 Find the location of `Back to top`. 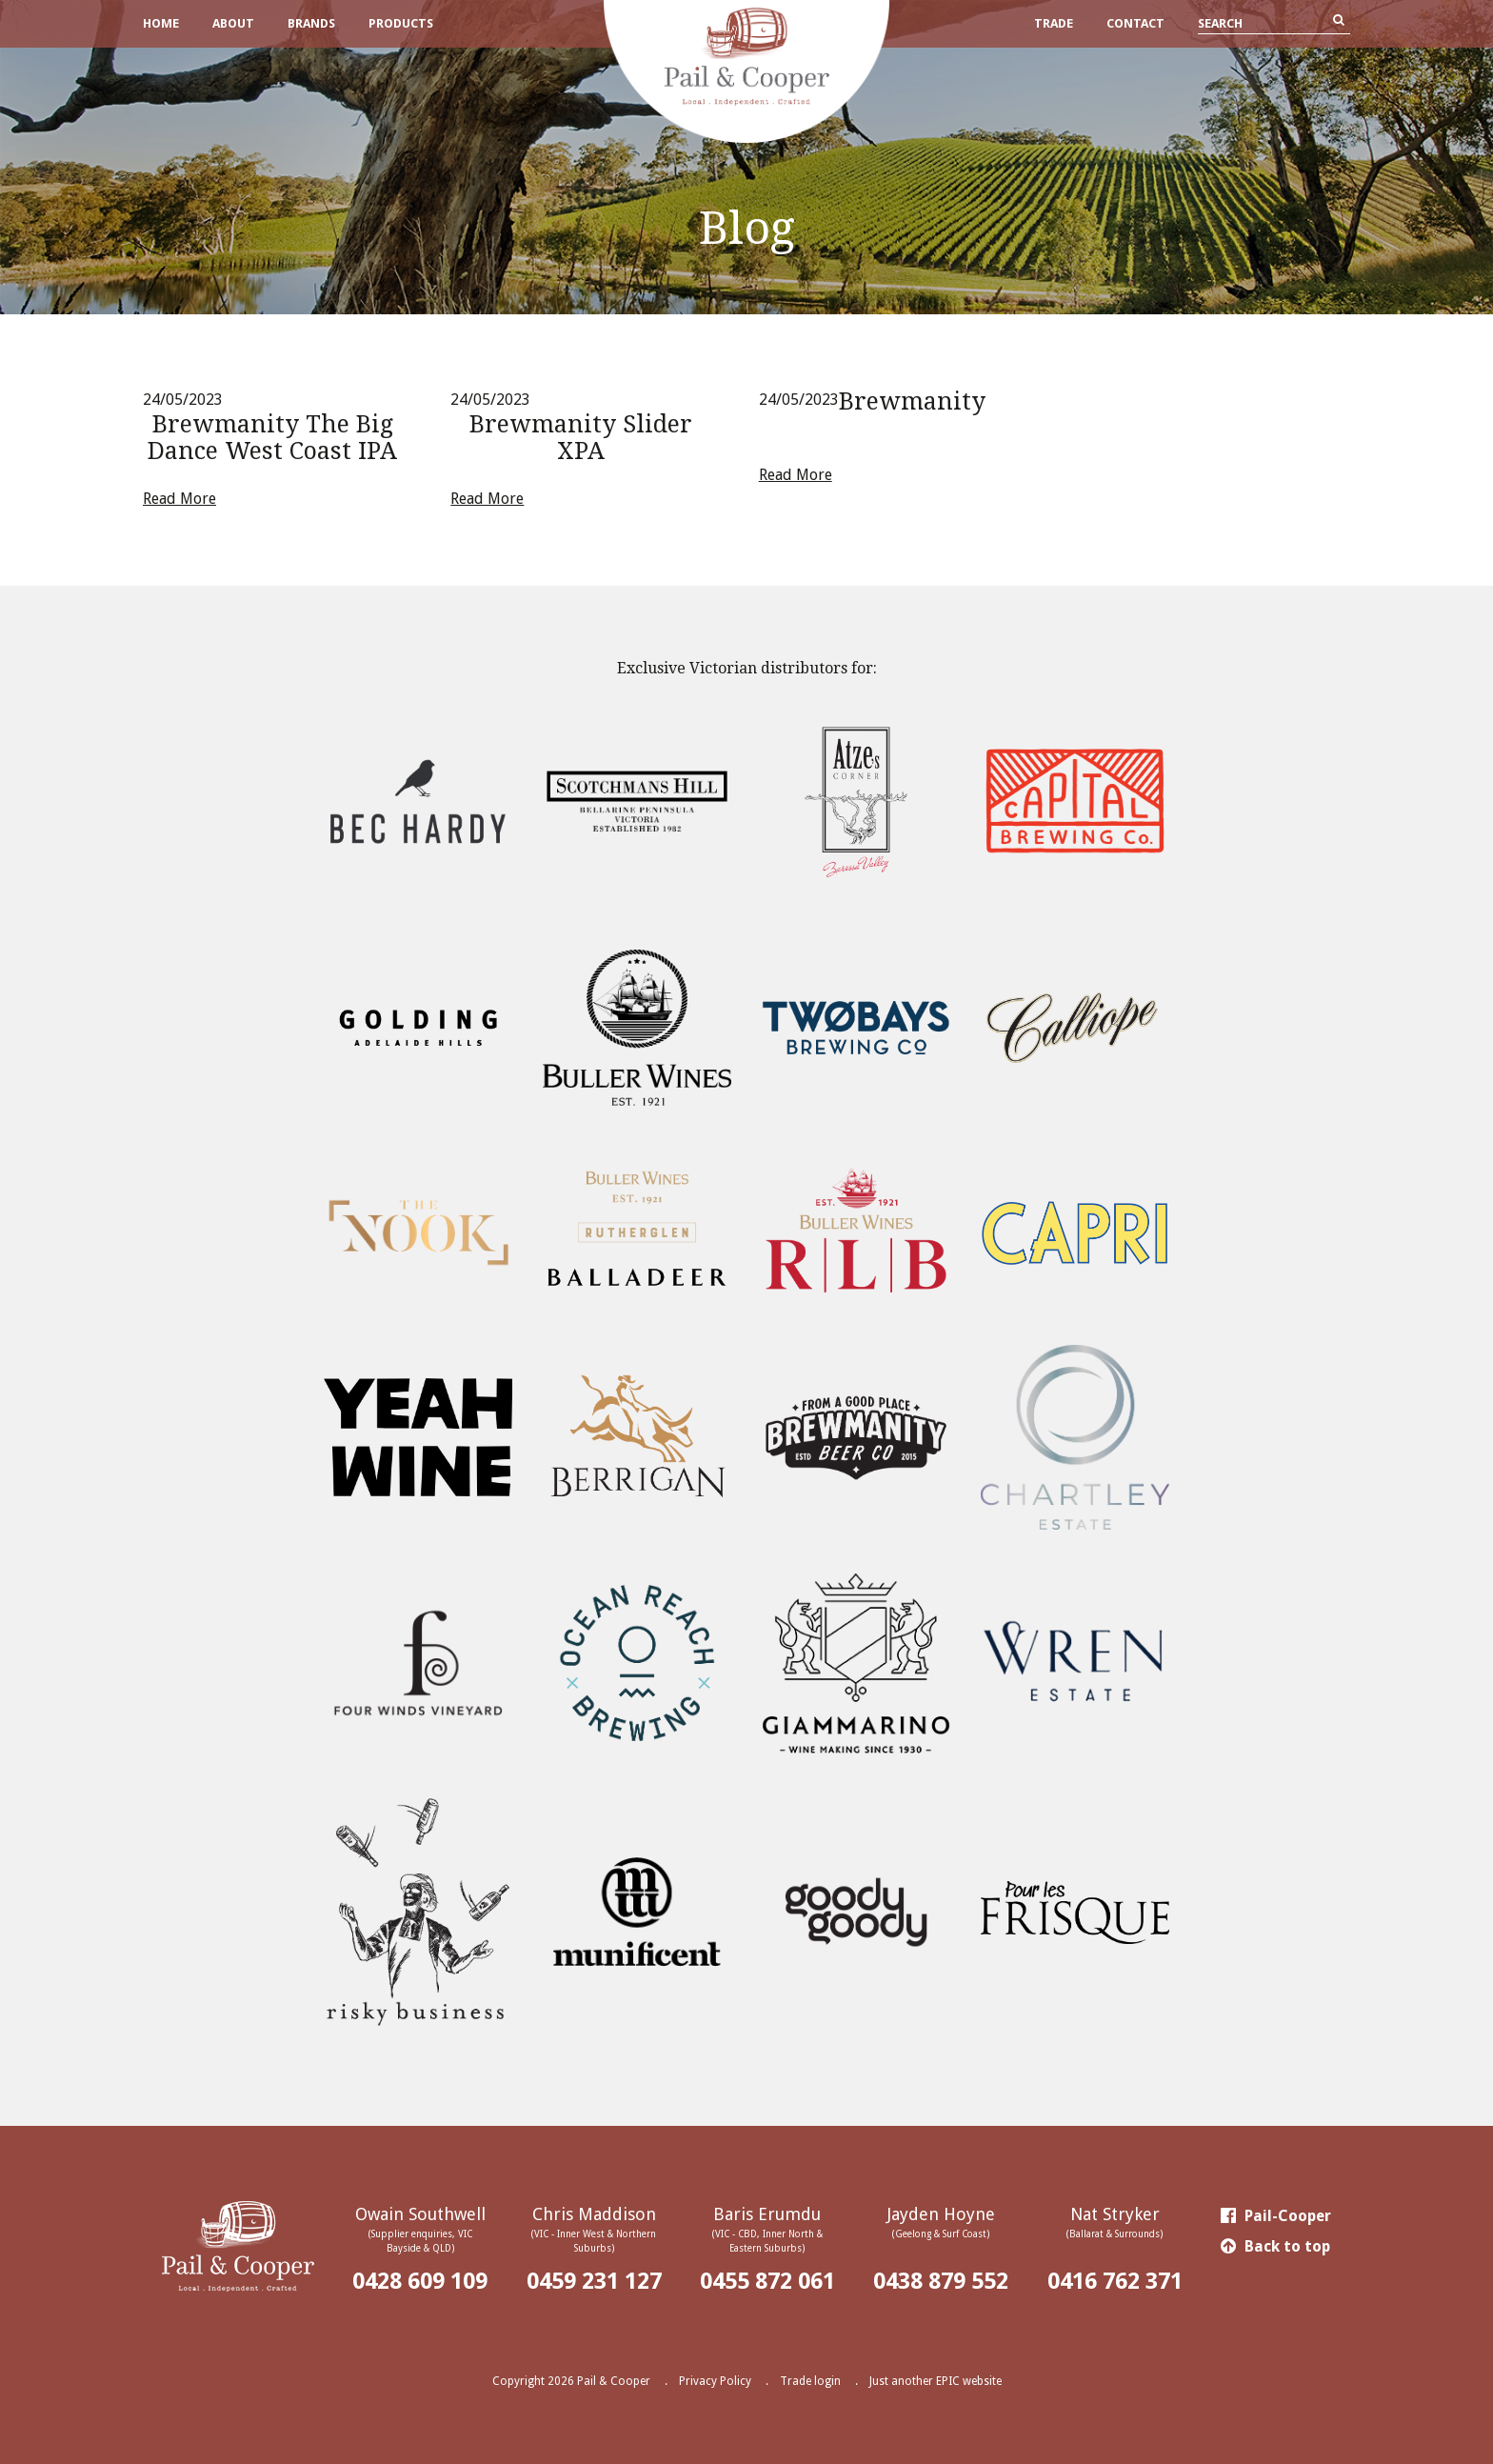

Back to top is located at coordinates (1275, 2246).